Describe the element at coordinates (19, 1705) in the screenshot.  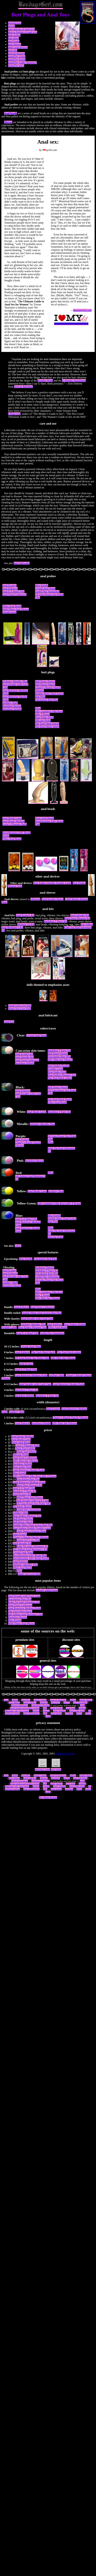
I see `clitoral stimulators` at that location.